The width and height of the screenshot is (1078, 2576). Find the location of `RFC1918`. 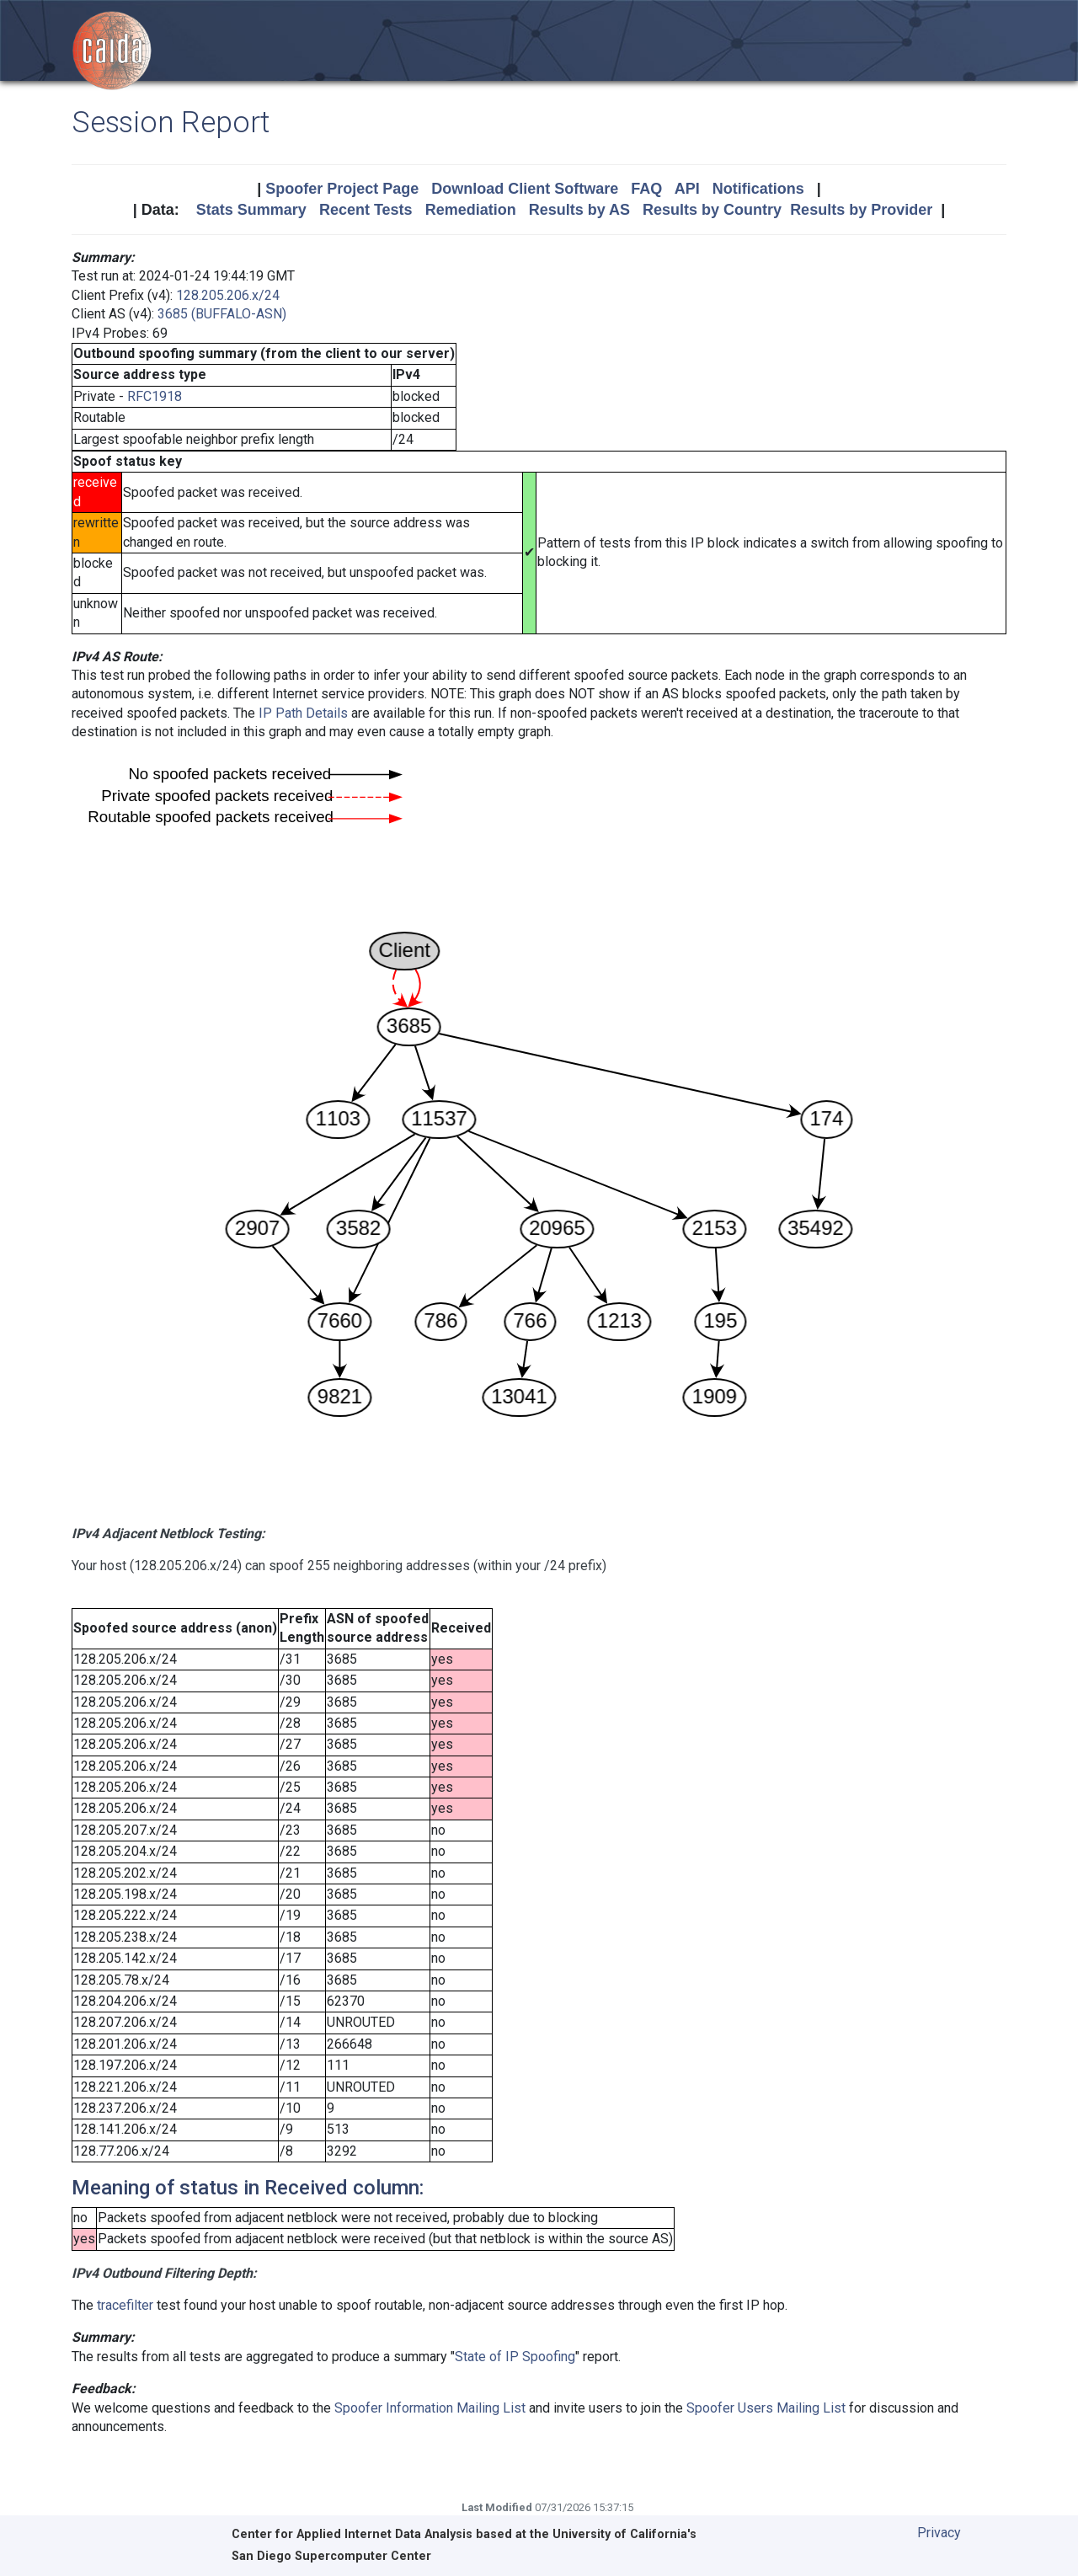

RFC1918 is located at coordinates (154, 396).